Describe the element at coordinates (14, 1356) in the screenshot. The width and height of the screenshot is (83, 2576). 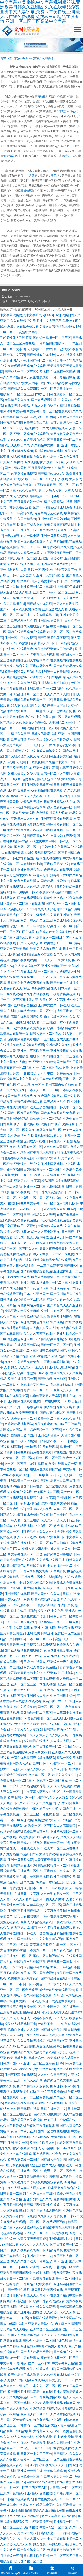
I see `97精品国产精品香蕉` at that location.